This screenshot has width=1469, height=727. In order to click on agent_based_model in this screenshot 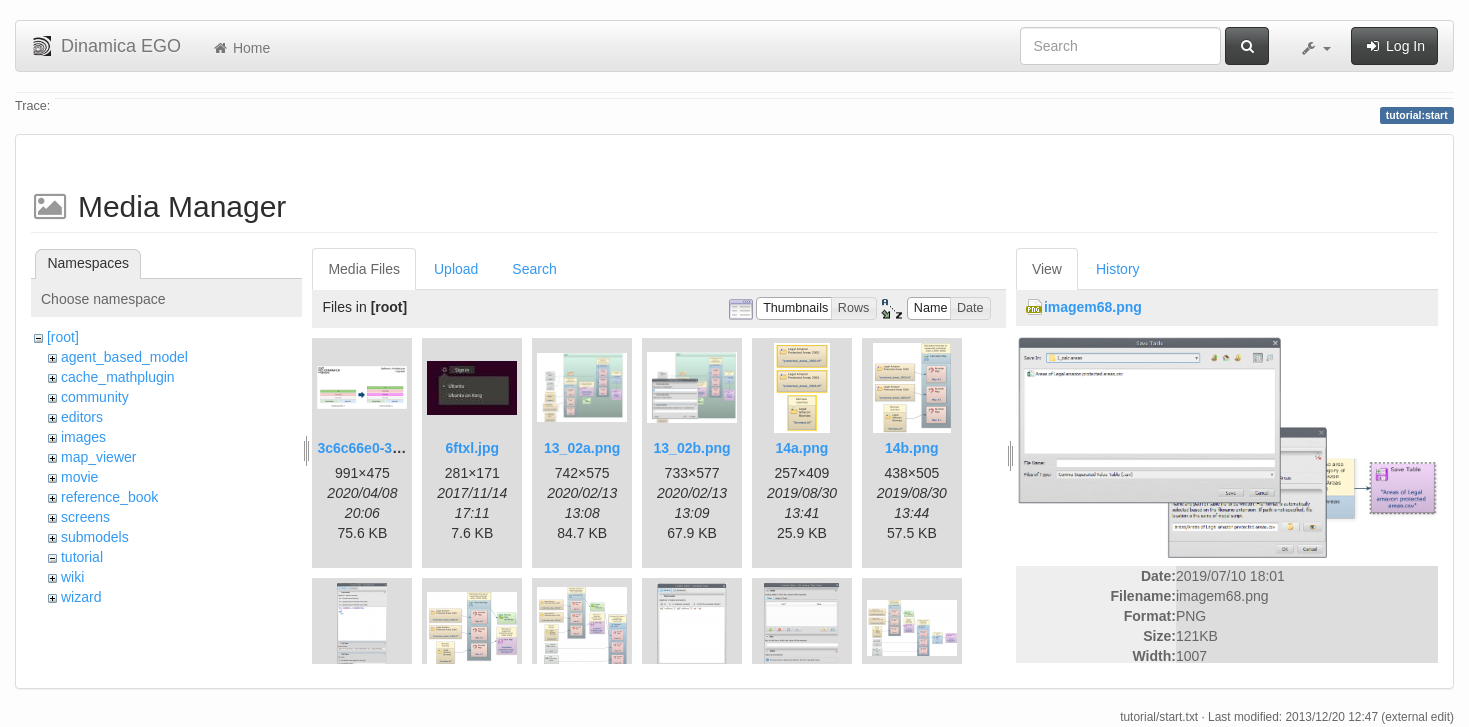, I will do `click(124, 357)`.